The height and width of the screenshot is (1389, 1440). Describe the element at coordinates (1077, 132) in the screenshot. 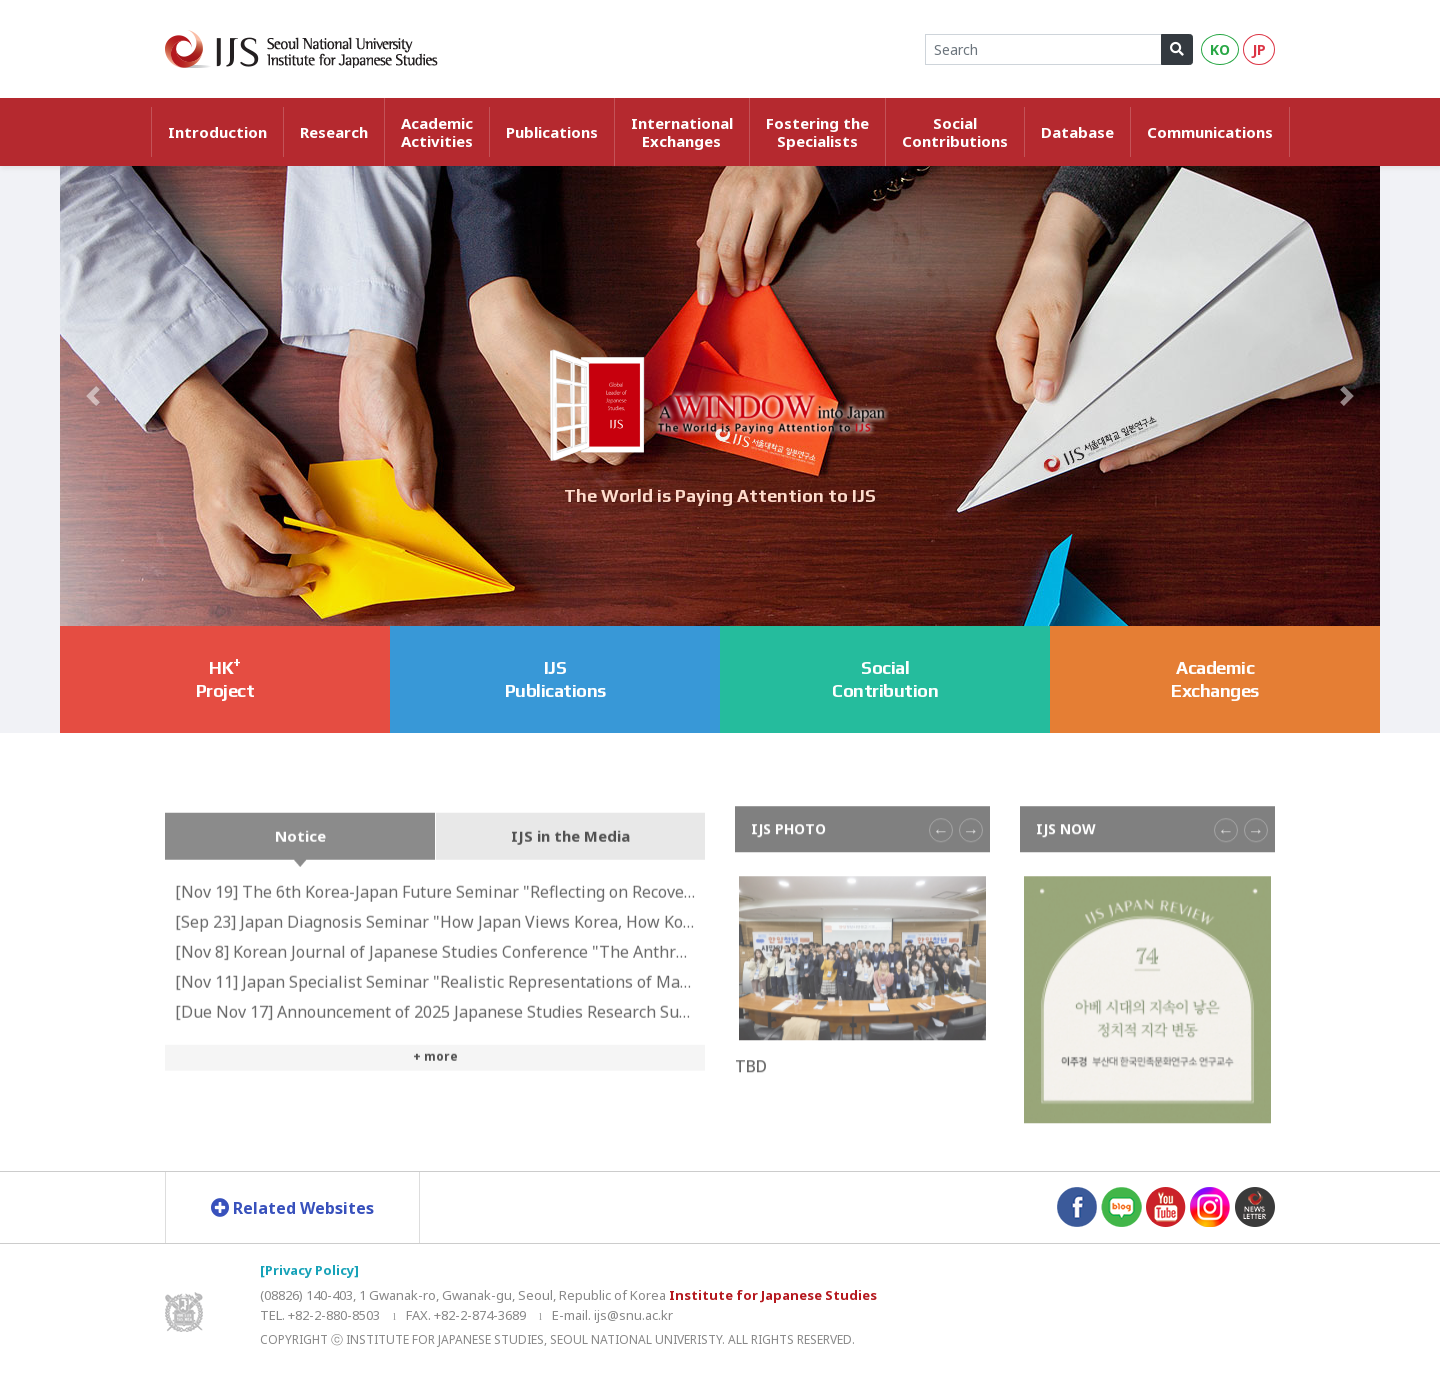

I see `Database` at that location.